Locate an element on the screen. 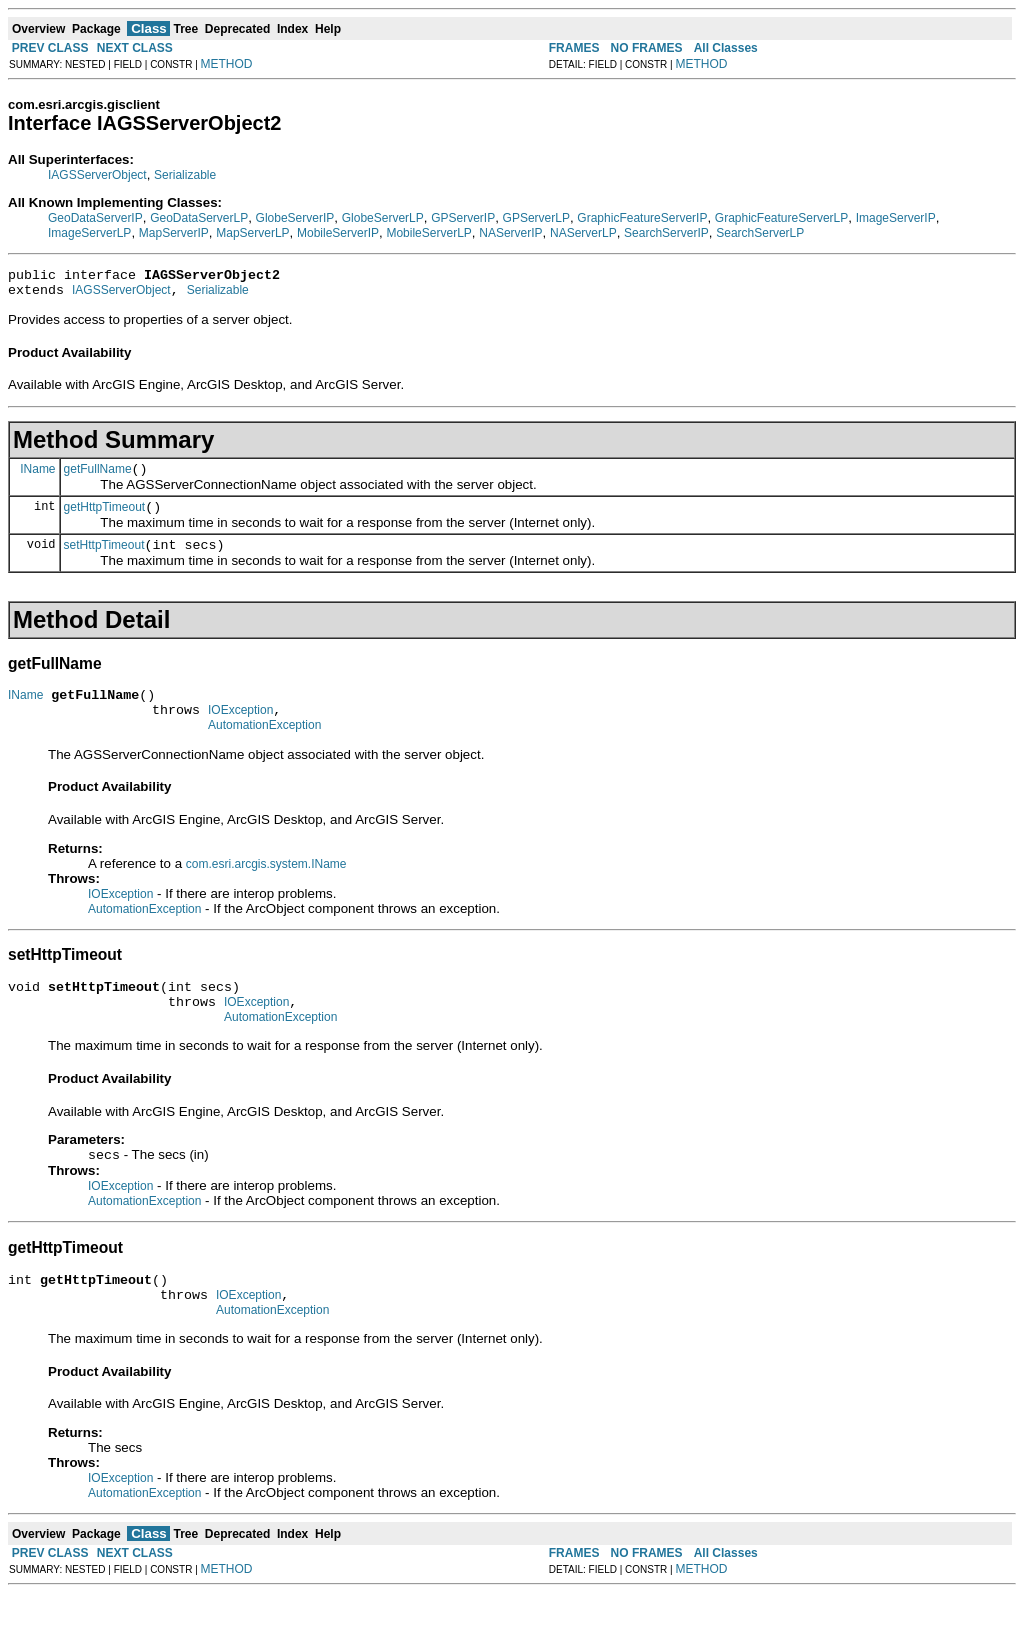  GlobeServerLP is located at coordinates (383, 218).